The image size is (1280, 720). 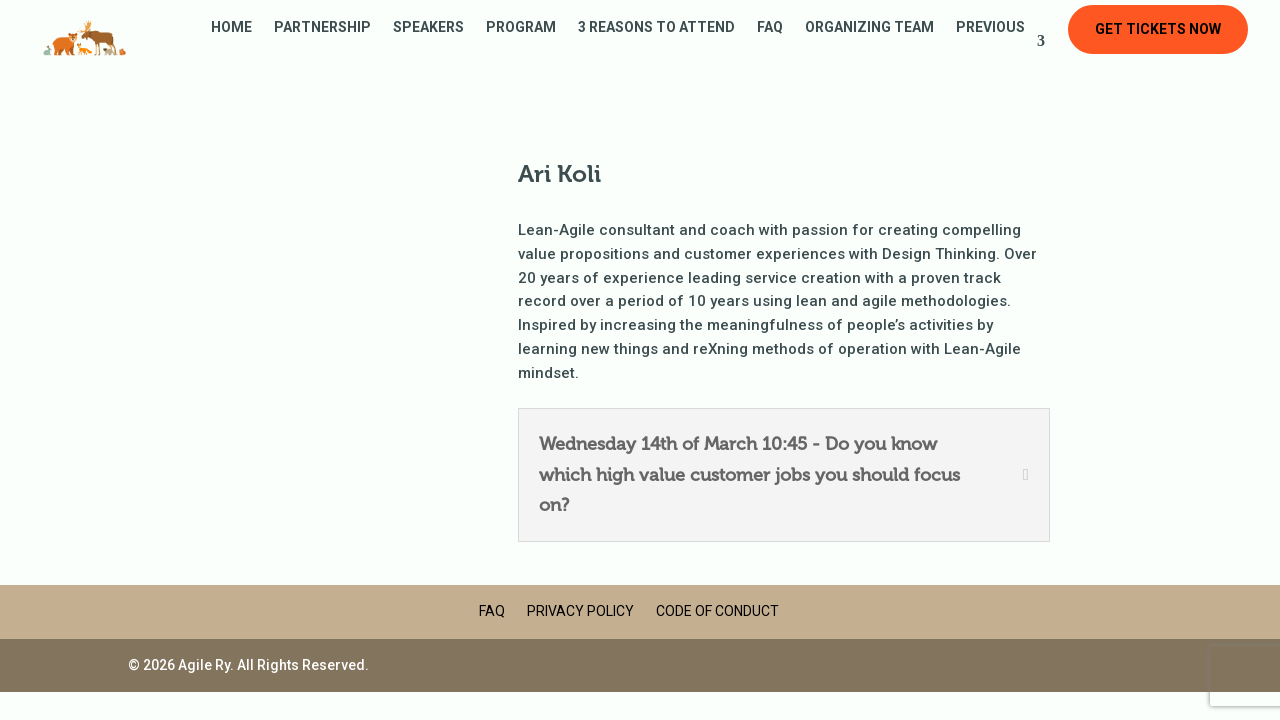 I want to click on Organizing Team, so click(x=869, y=27).